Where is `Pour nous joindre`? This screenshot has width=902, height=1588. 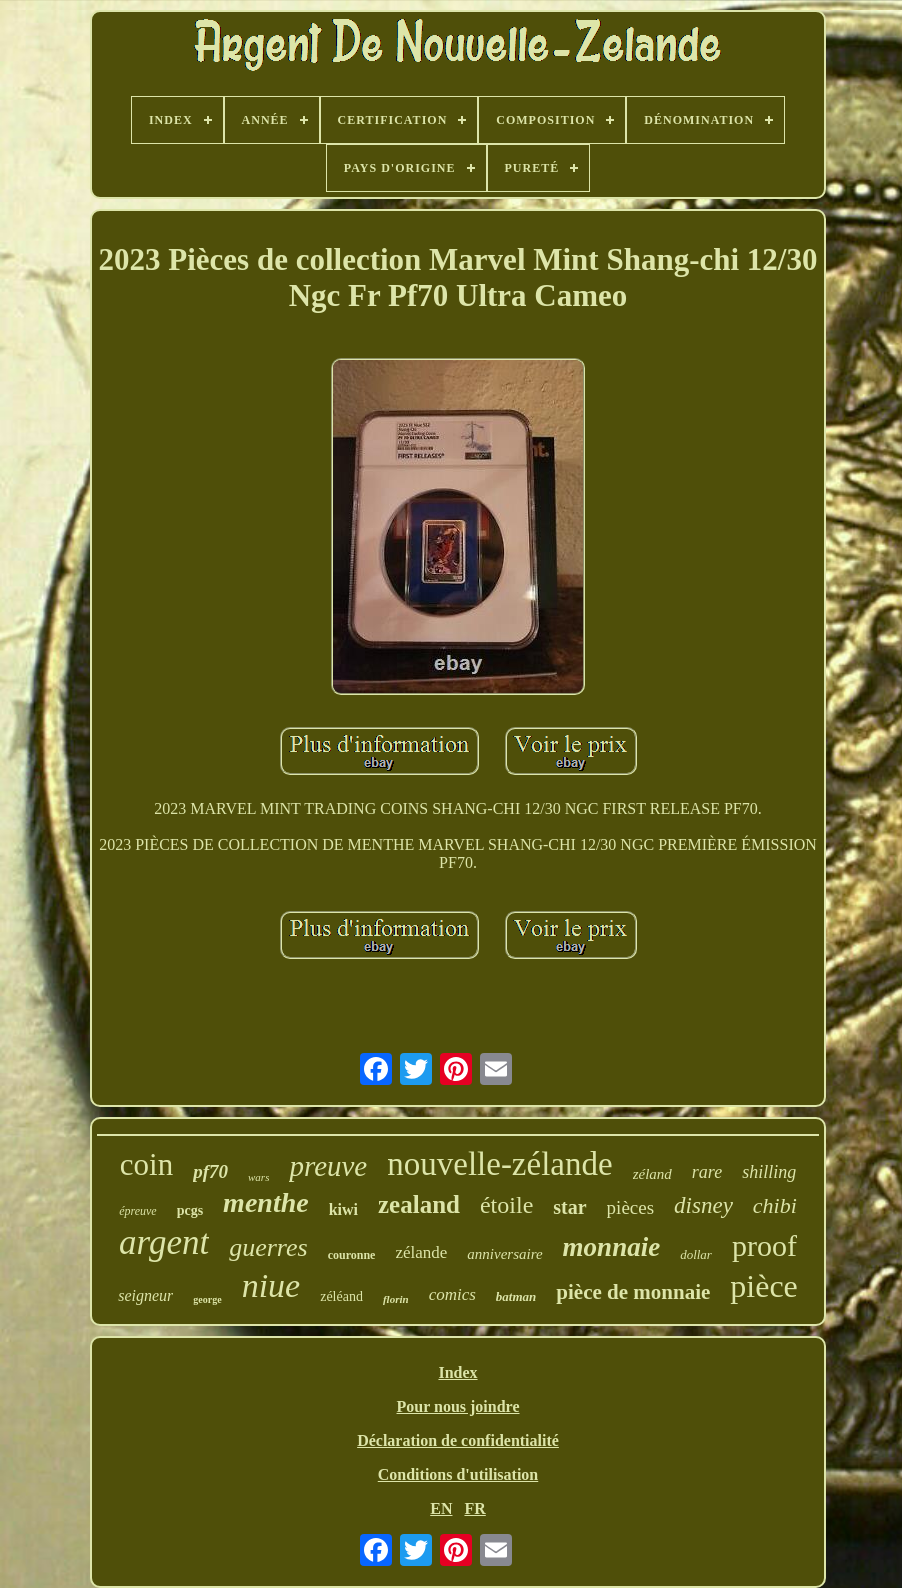 Pour nous joindre is located at coordinates (458, 1406).